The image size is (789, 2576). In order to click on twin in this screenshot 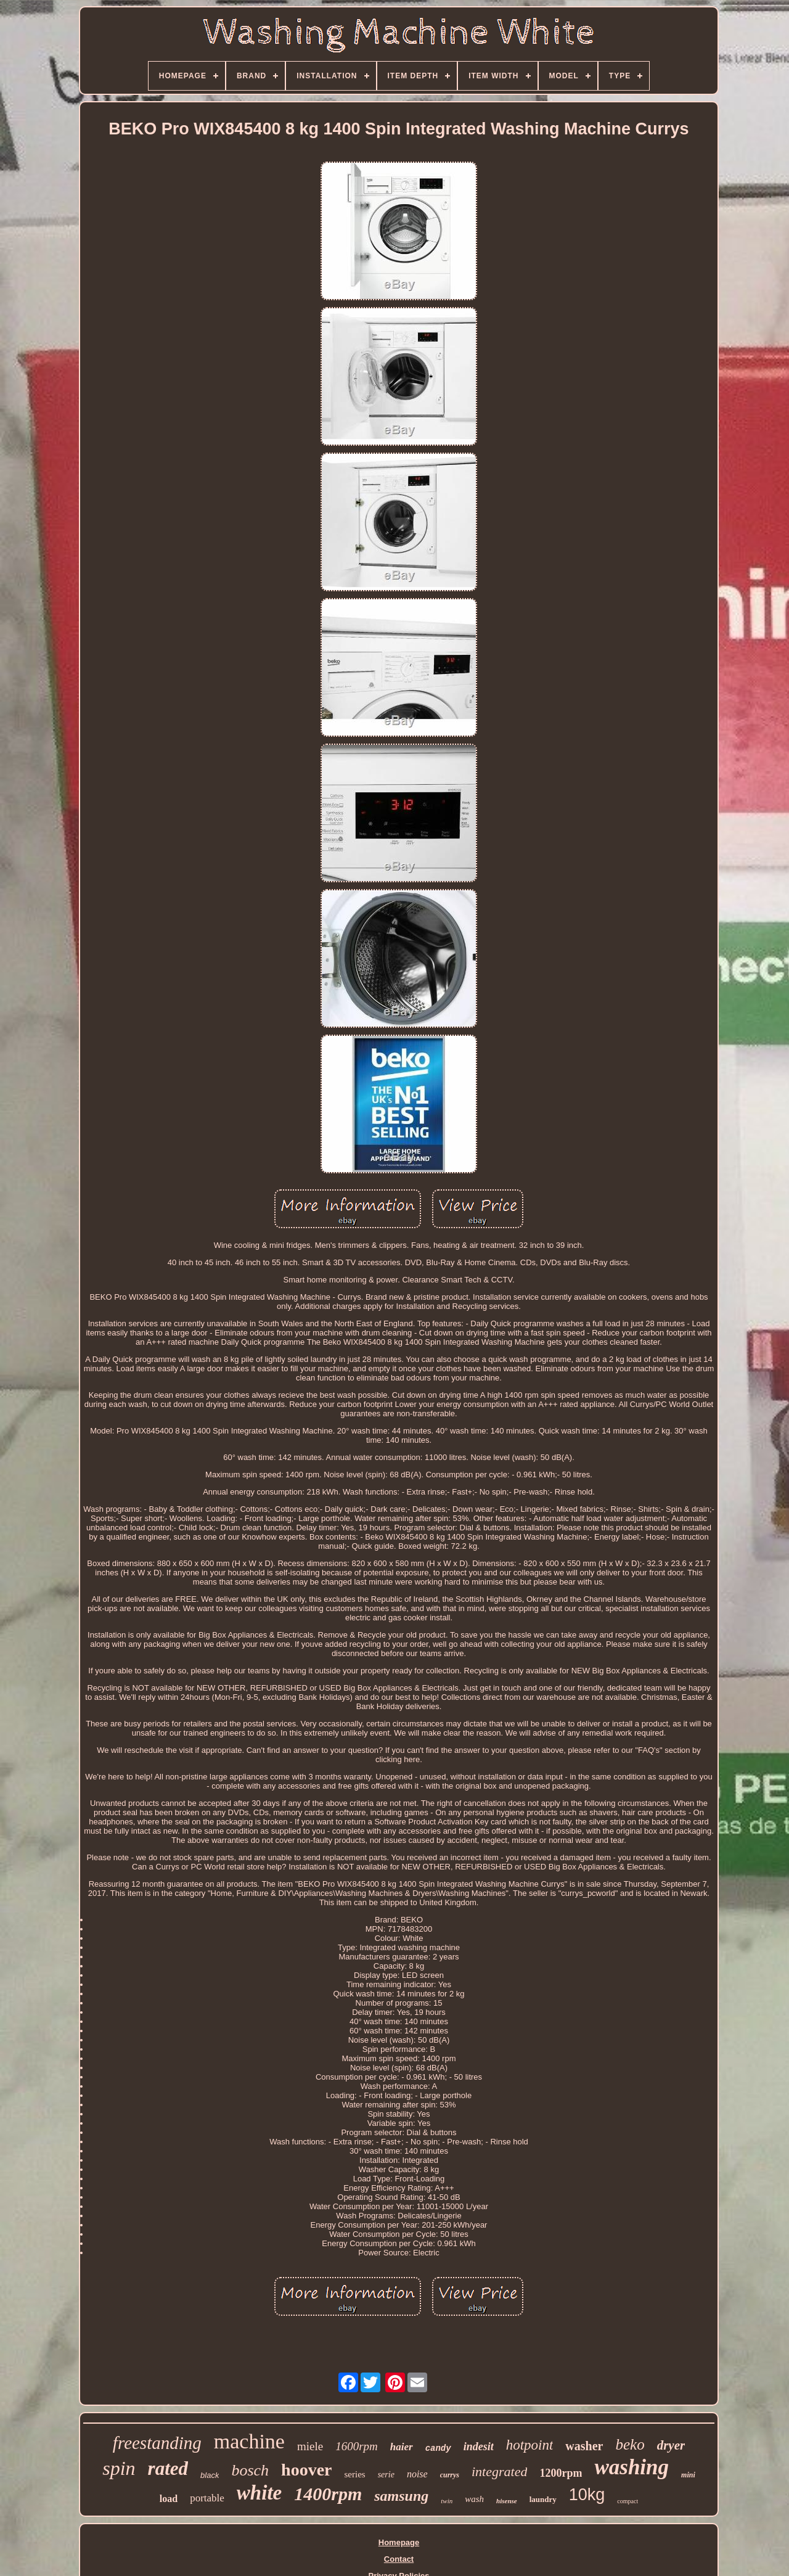, I will do `click(446, 2500)`.